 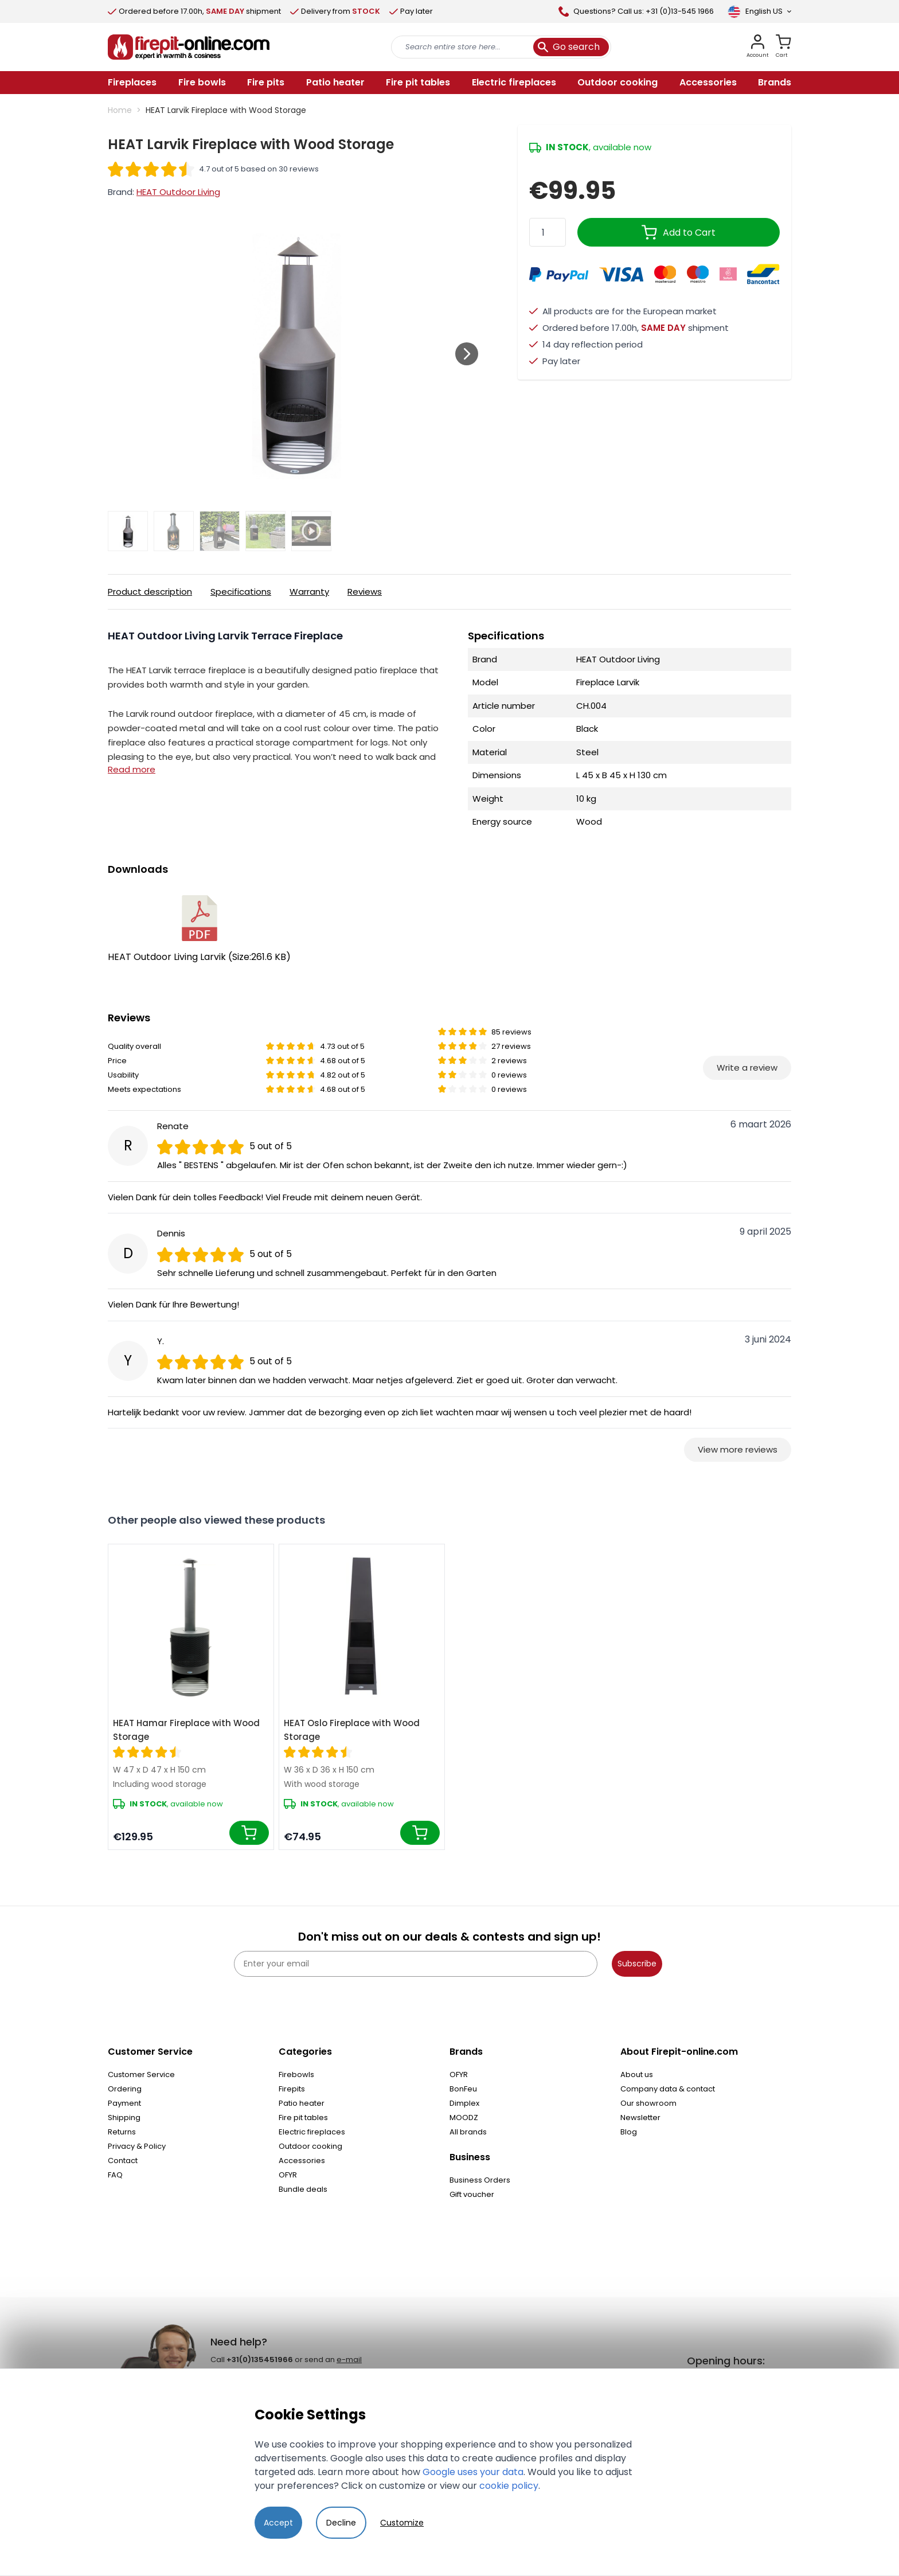 What do you see at coordinates (124, 2117) in the screenshot?
I see `Shipping` at bounding box center [124, 2117].